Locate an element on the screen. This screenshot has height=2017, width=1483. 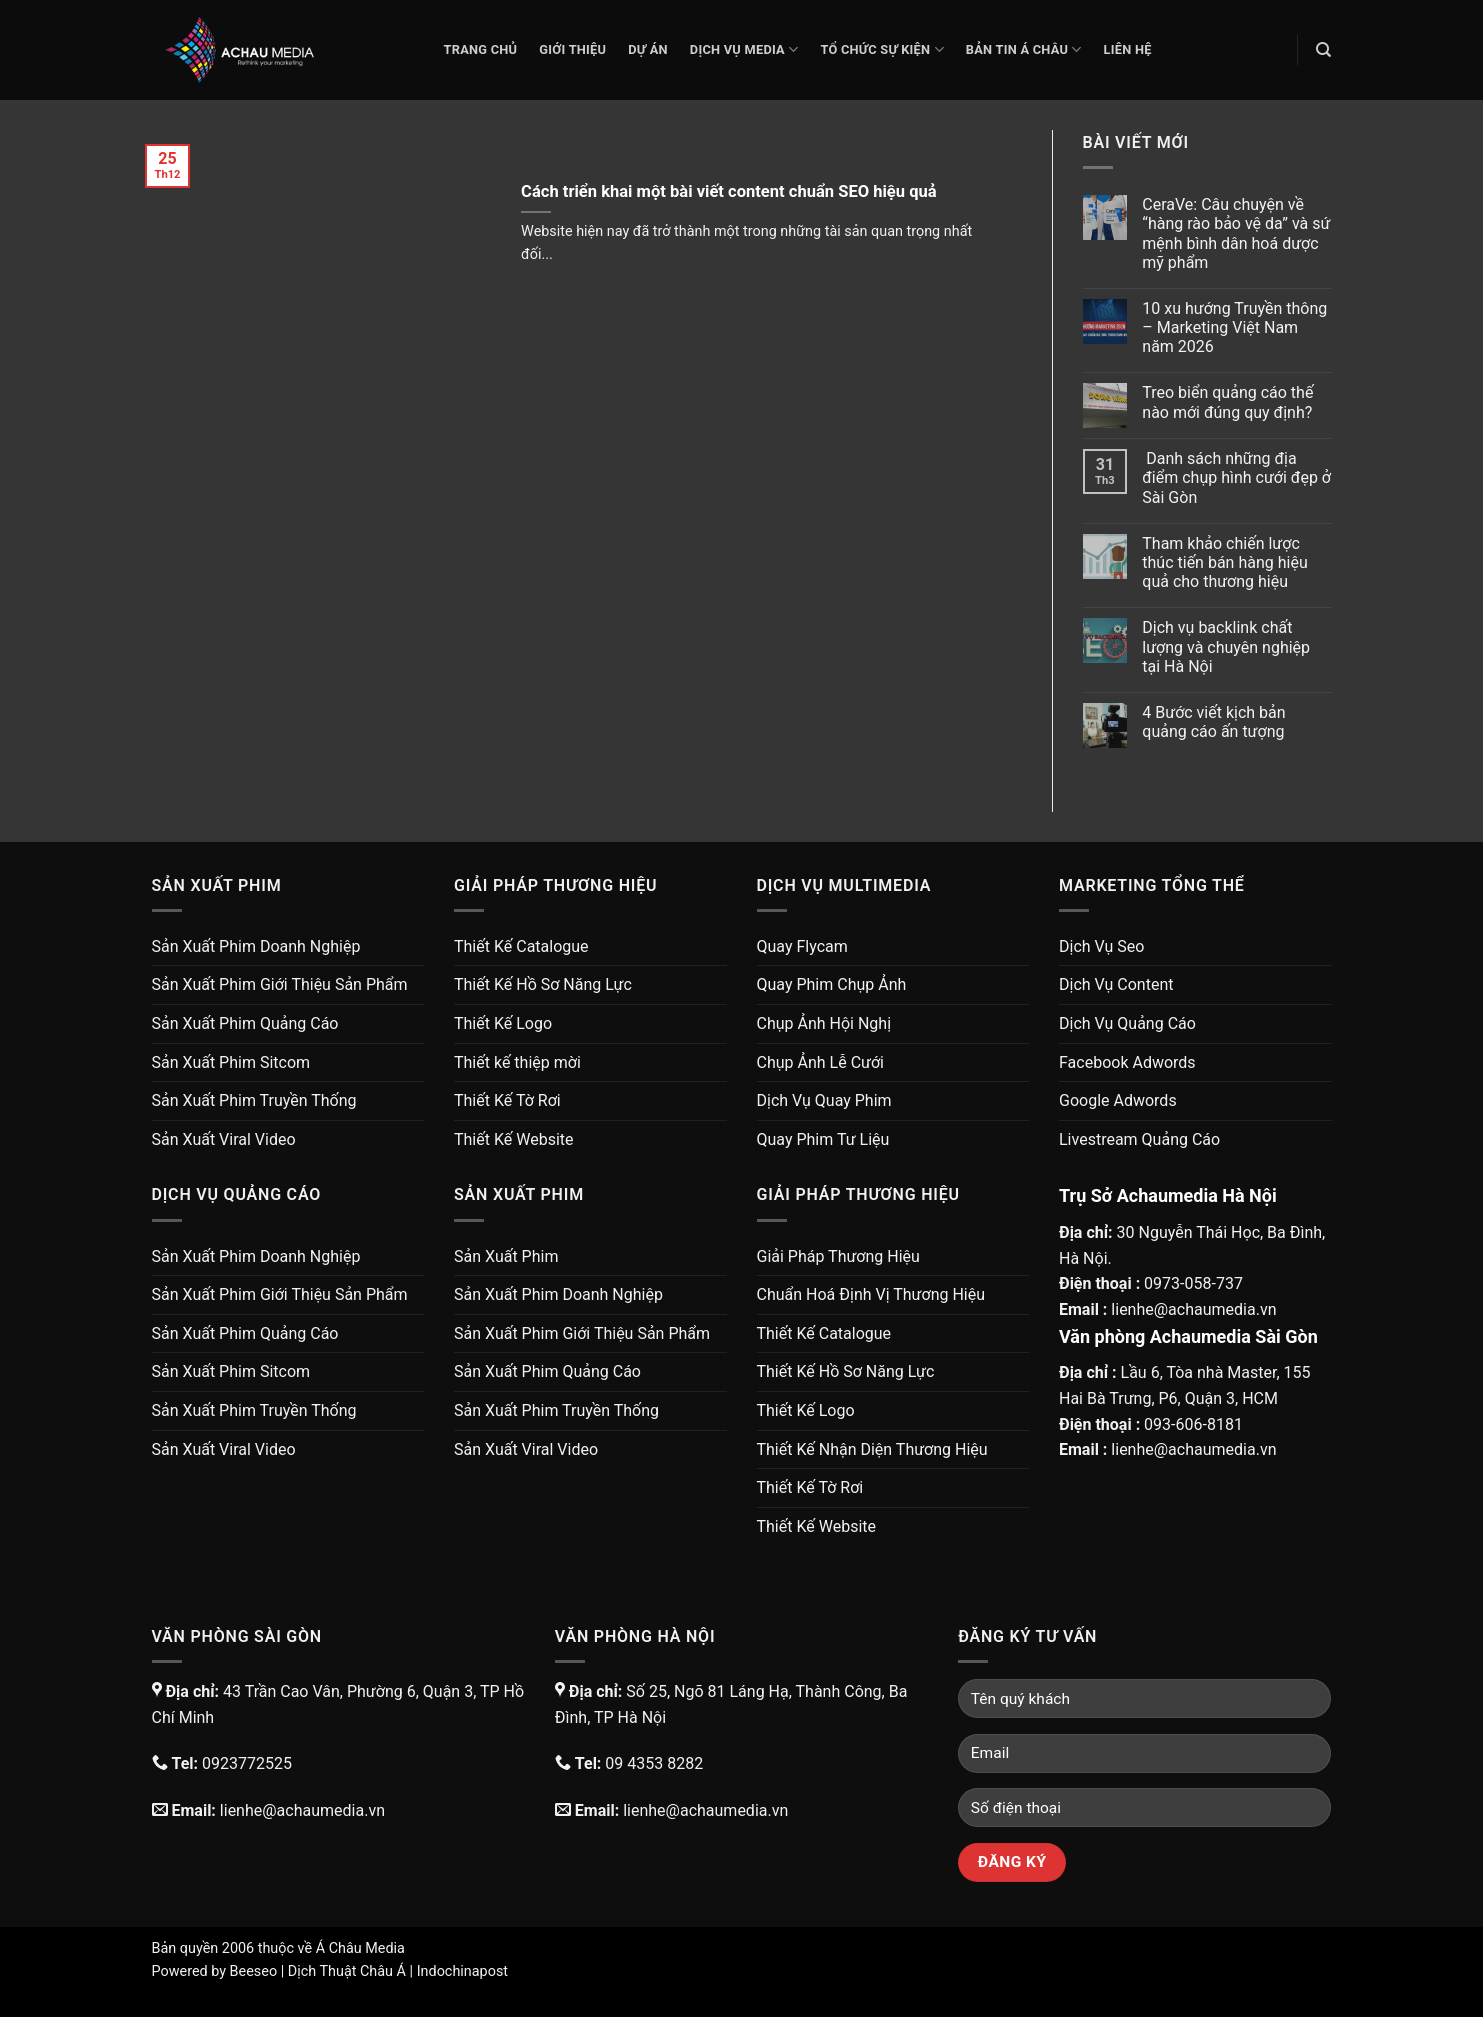
Sản Xuất Phim Giới Thiệu Sản Phẩm is located at coordinates (280, 984).